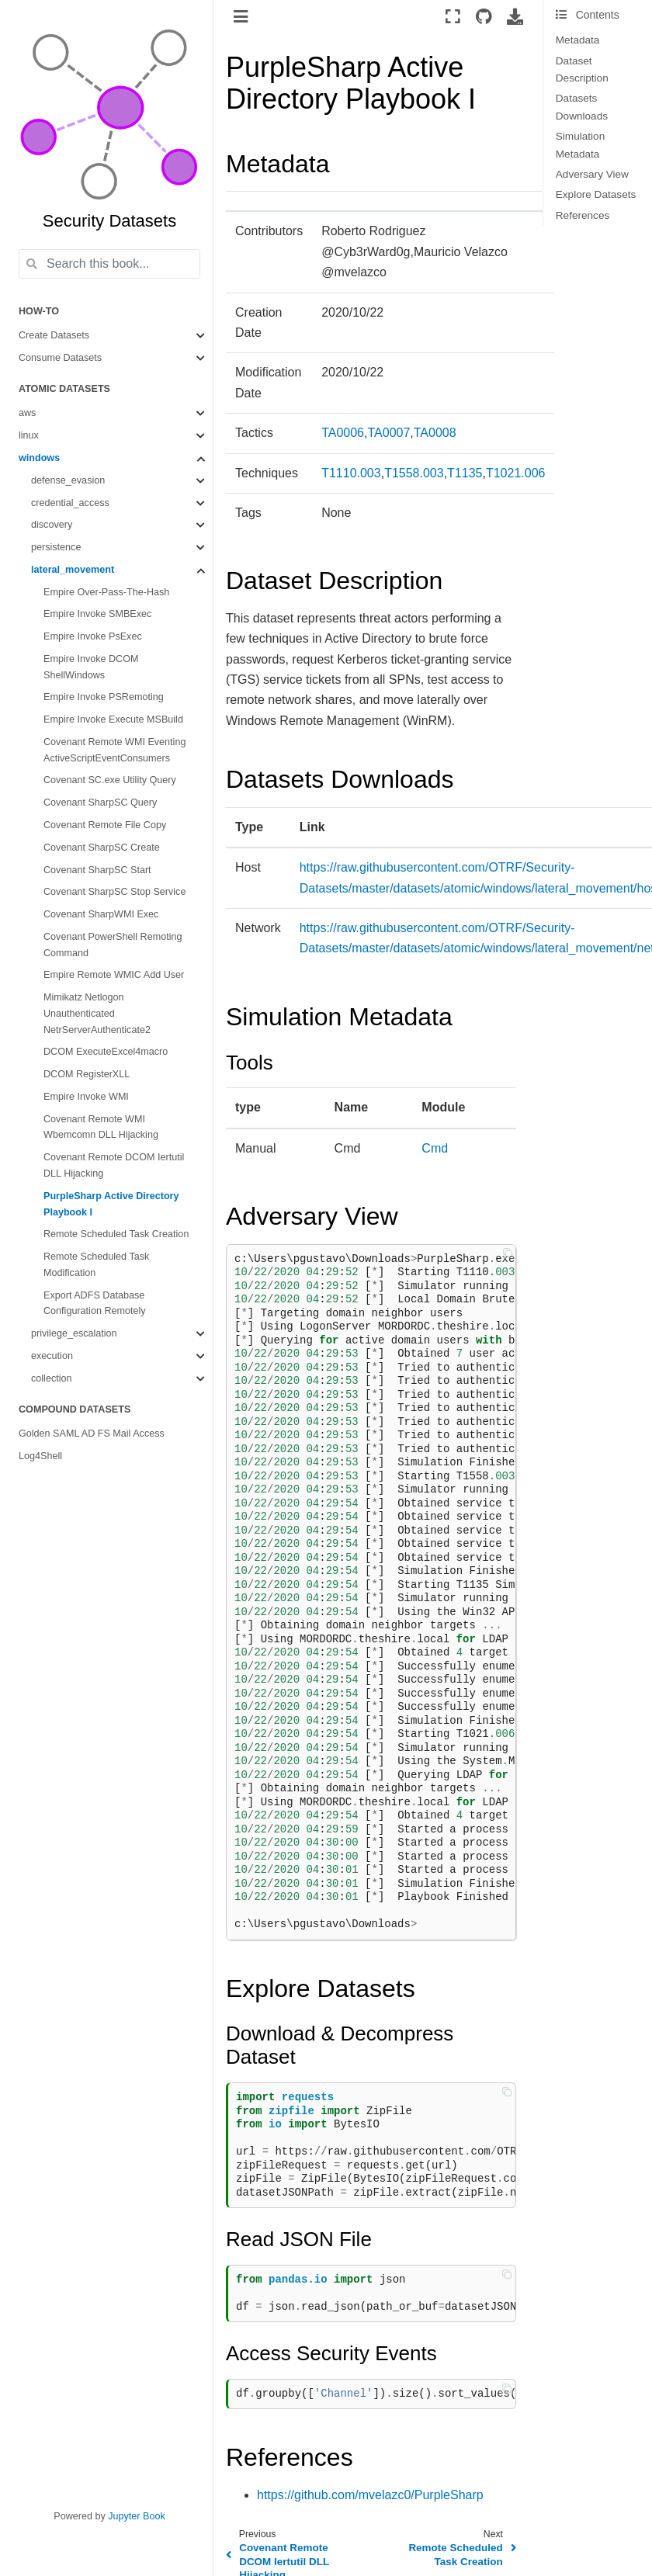 The width and height of the screenshot is (652, 2576). Describe the element at coordinates (51, 1378) in the screenshot. I see `collection` at that location.